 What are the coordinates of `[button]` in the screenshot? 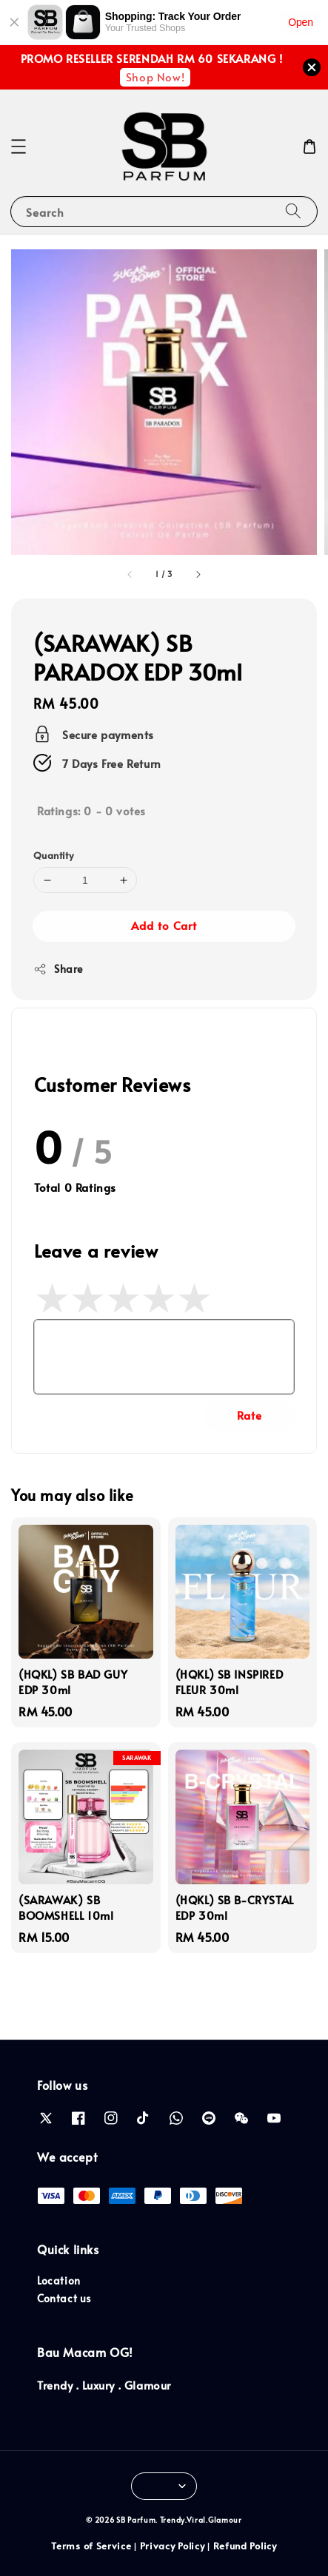 It's located at (18, 146).